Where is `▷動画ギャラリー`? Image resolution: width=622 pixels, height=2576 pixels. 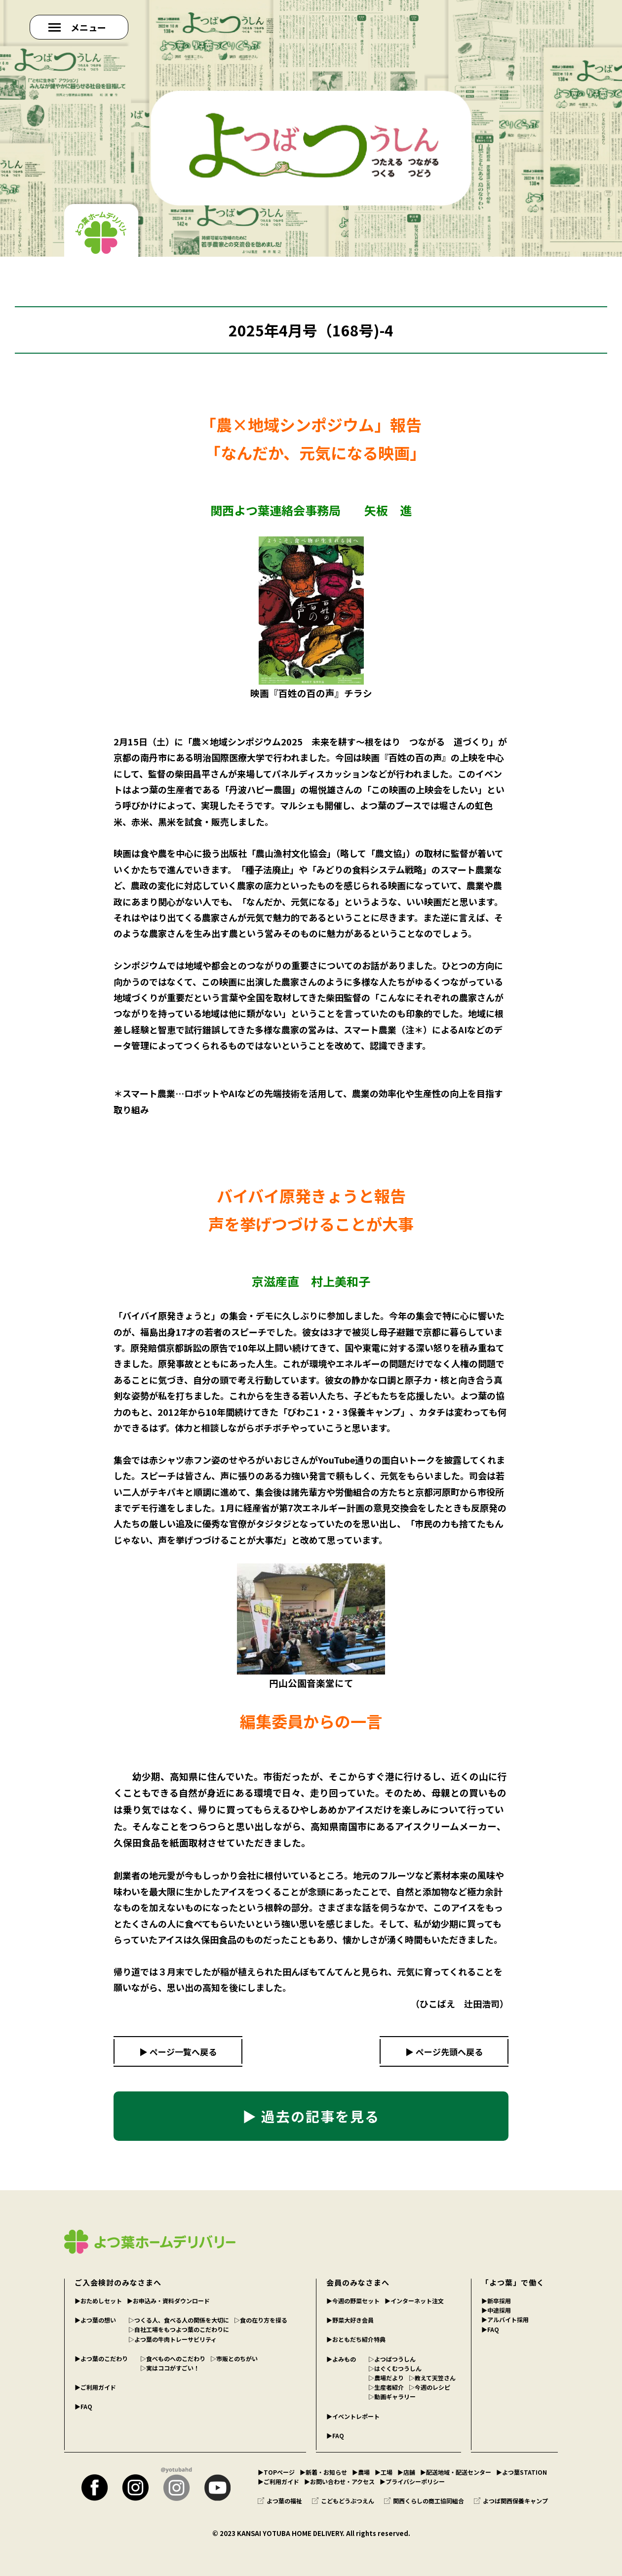 ▷動画ギャラリー is located at coordinates (392, 2396).